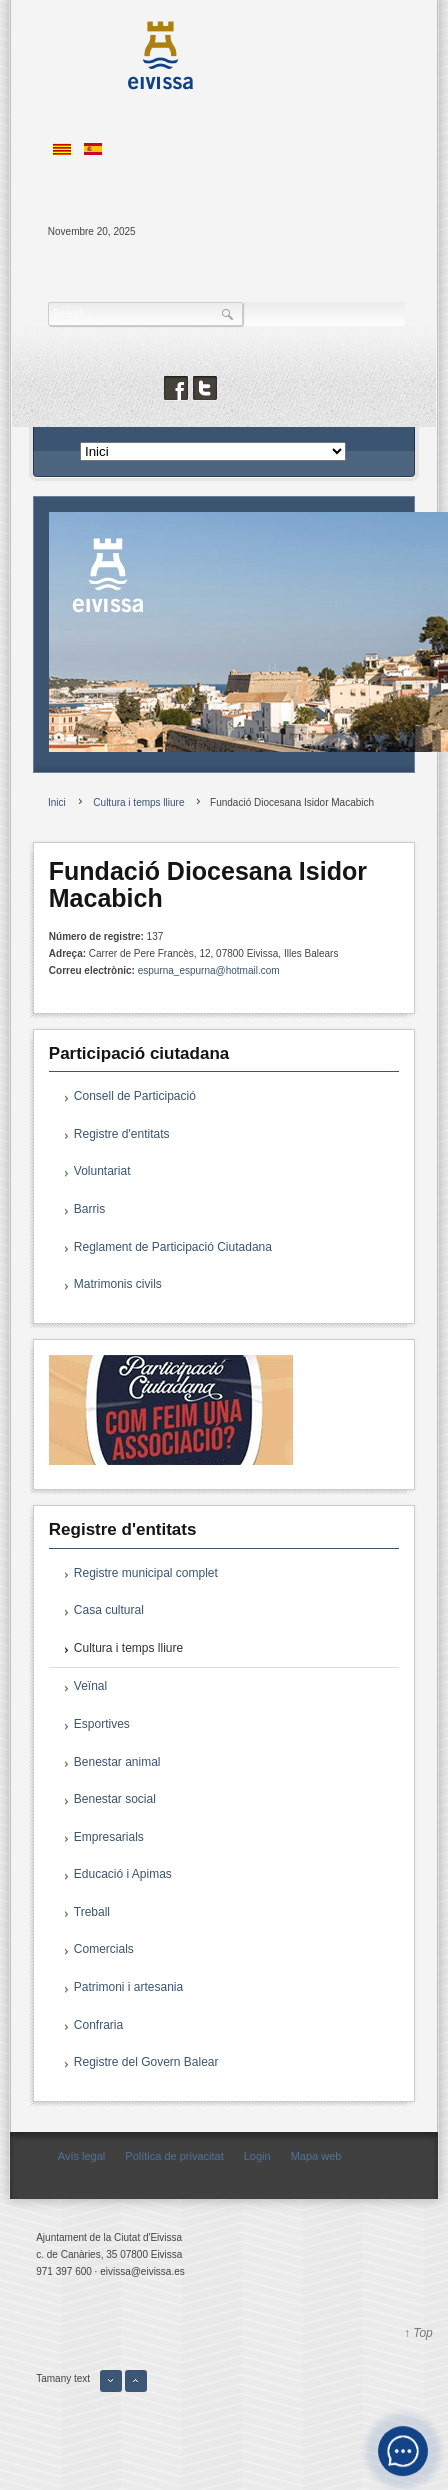  What do you see at coordinates (117, 1762) in the screenshot?
I see `Benestar animal` at bounding box center [117, 1762].